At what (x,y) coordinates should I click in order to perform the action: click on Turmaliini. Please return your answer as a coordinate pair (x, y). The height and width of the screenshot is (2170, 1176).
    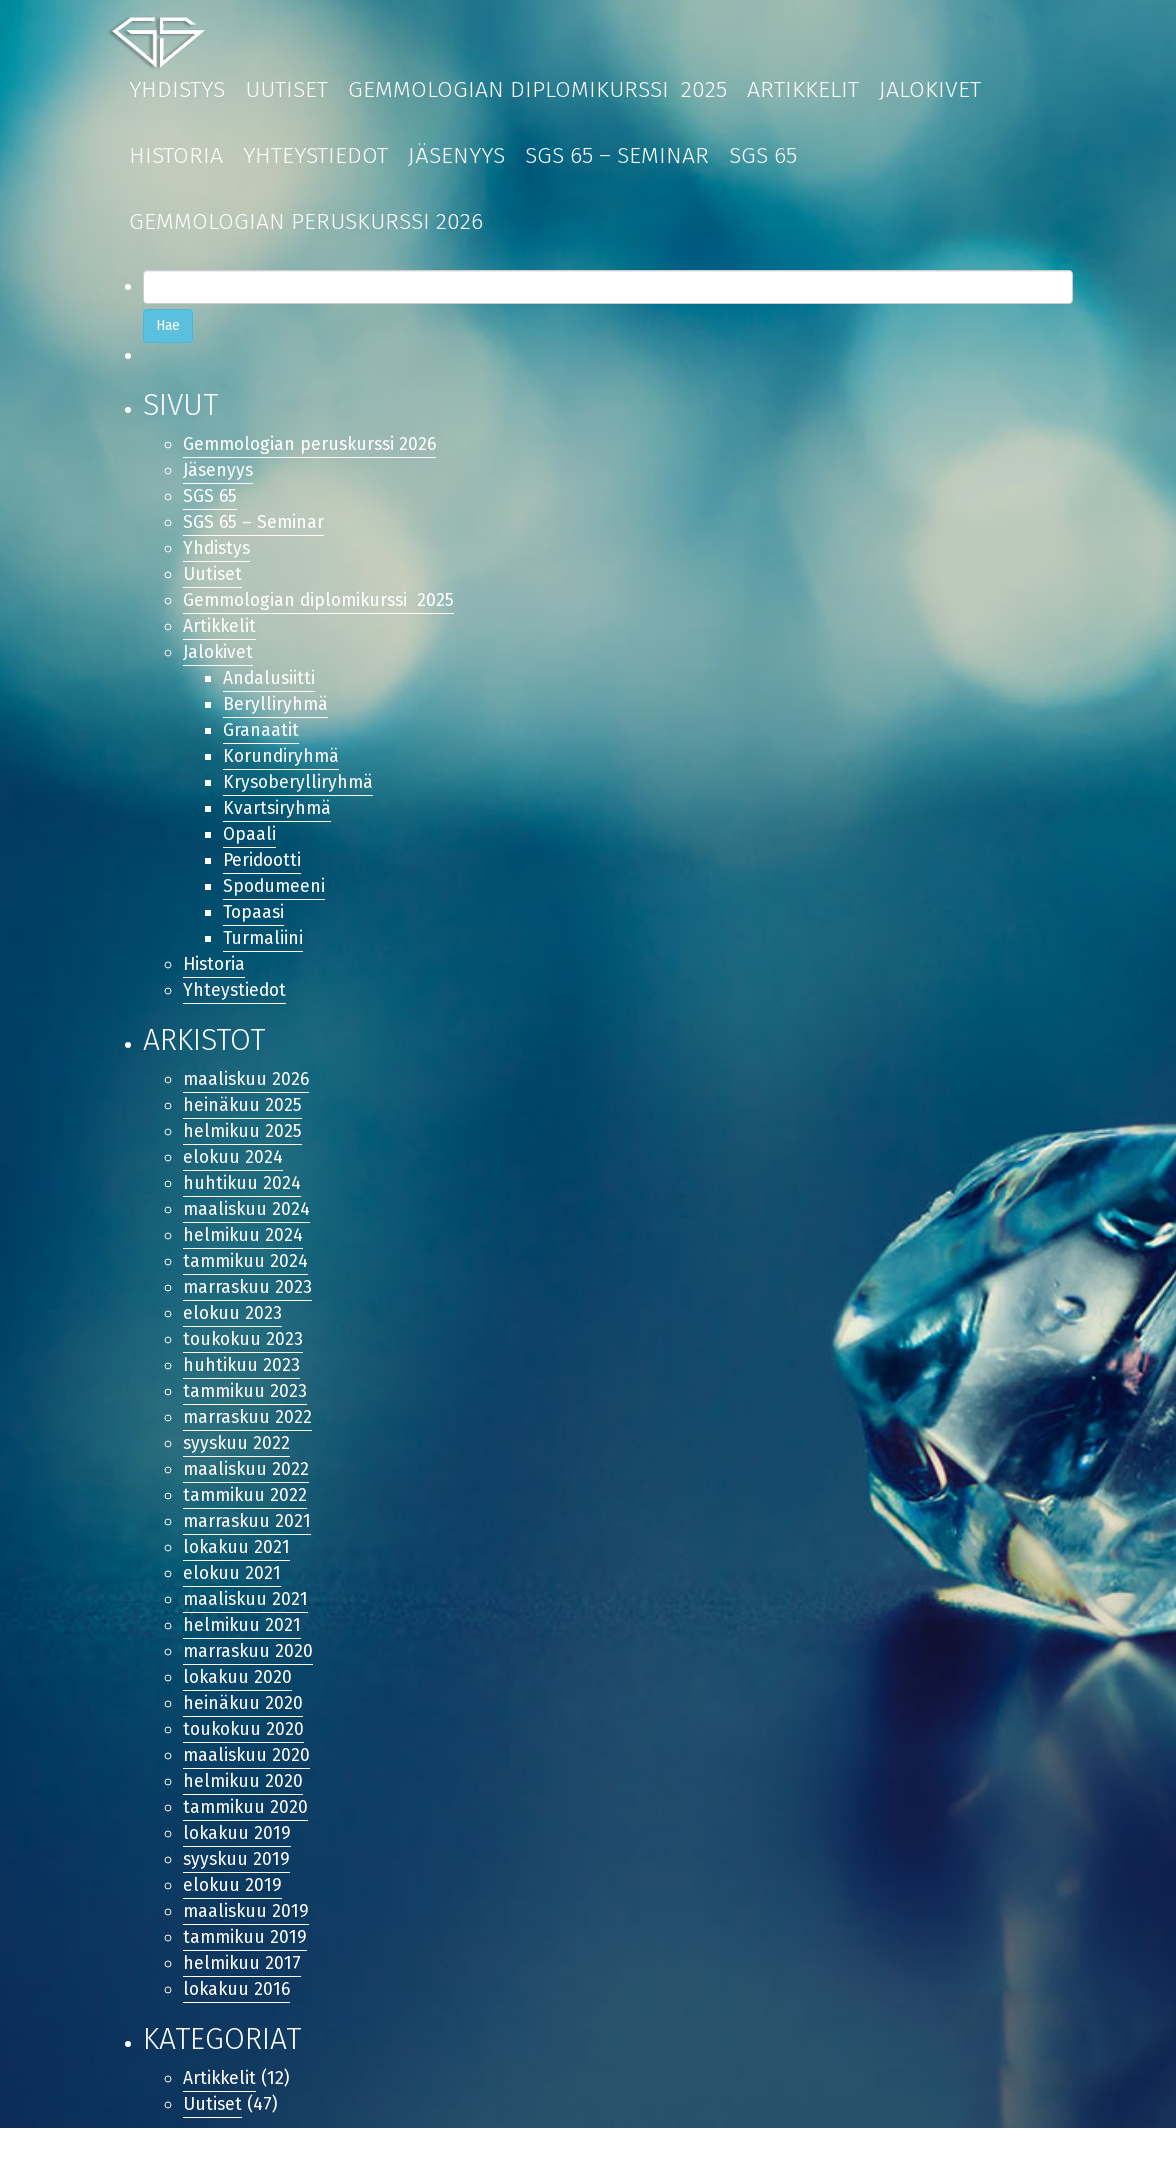
    Looking at the image, I should click on (264, 951).